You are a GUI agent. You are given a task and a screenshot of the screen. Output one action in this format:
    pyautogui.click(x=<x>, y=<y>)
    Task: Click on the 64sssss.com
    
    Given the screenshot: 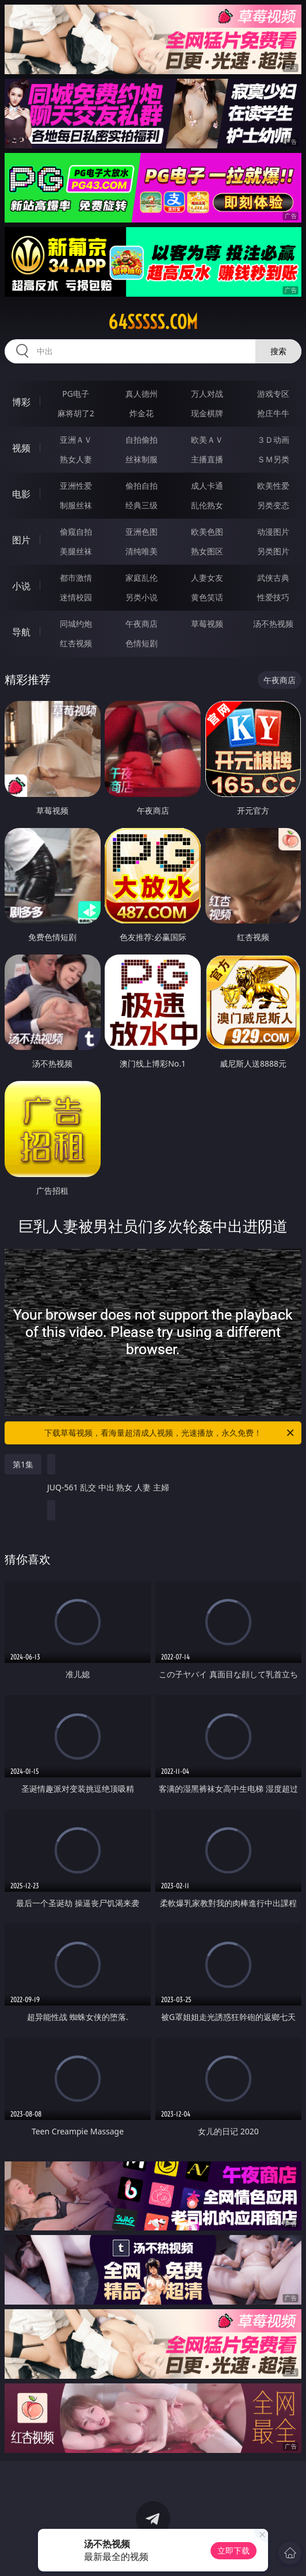 What is the action you would take?
    pyautogui.click(x=153, y=322)
    